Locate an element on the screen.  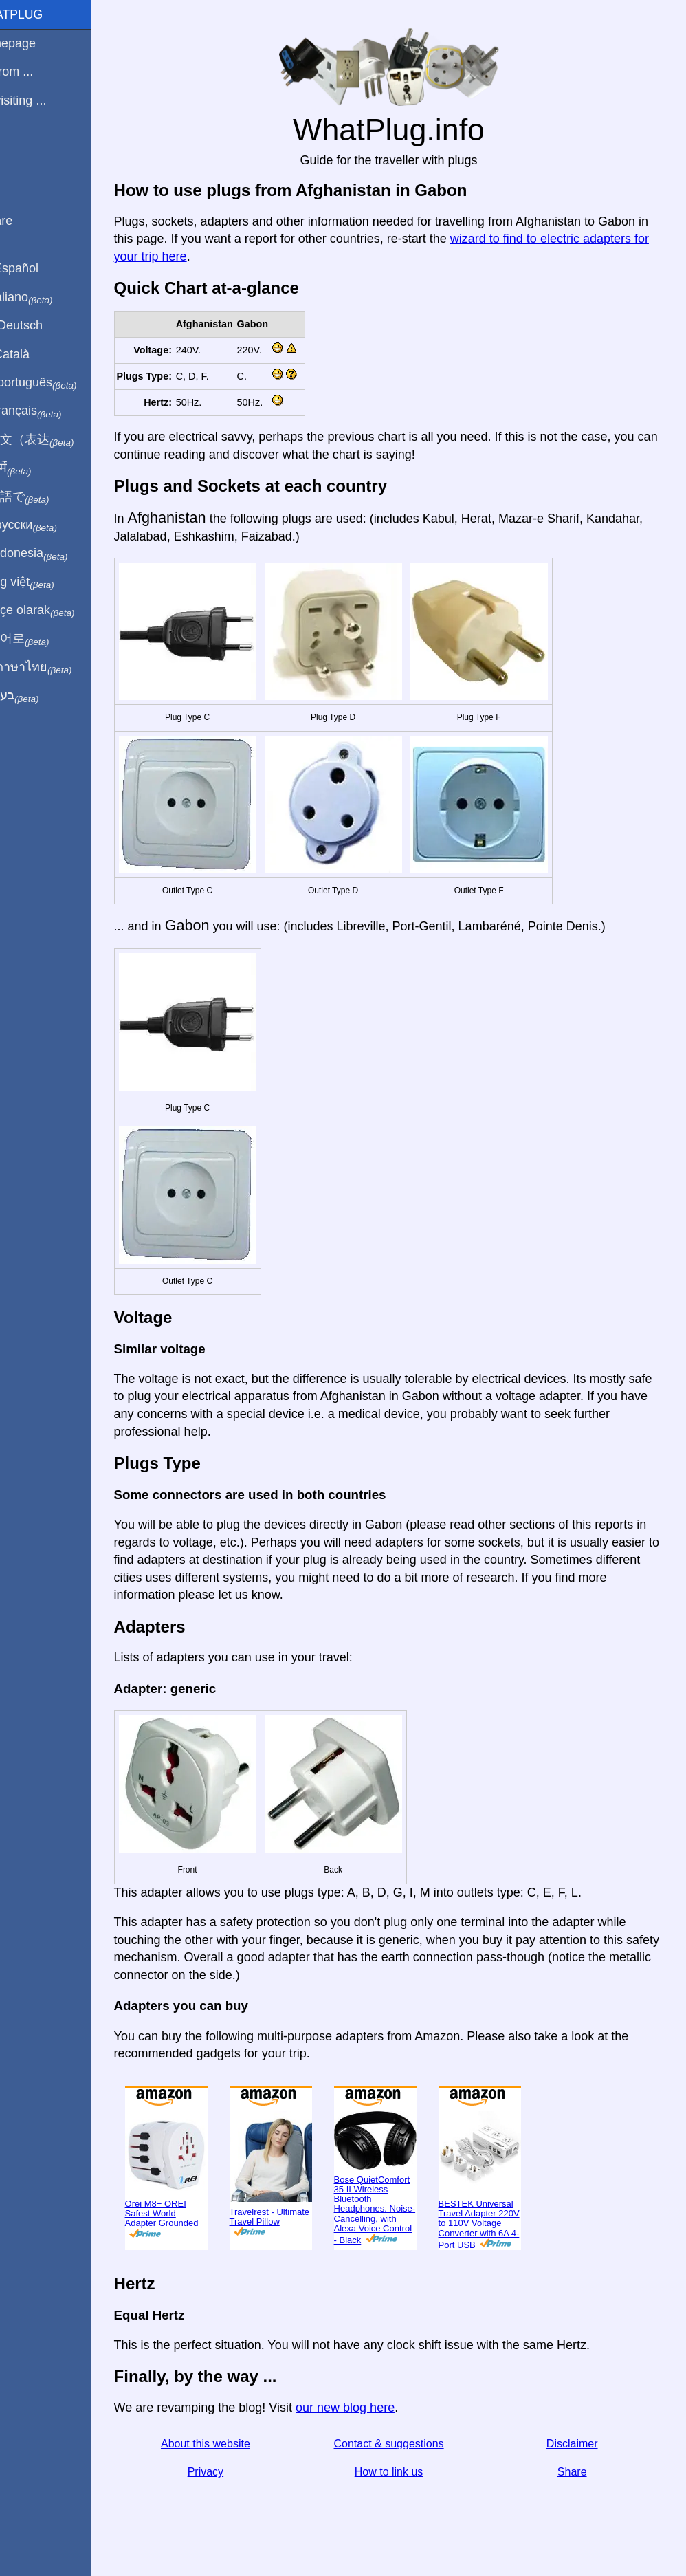
I'm visiting ... is located at coordinates (43, 100).